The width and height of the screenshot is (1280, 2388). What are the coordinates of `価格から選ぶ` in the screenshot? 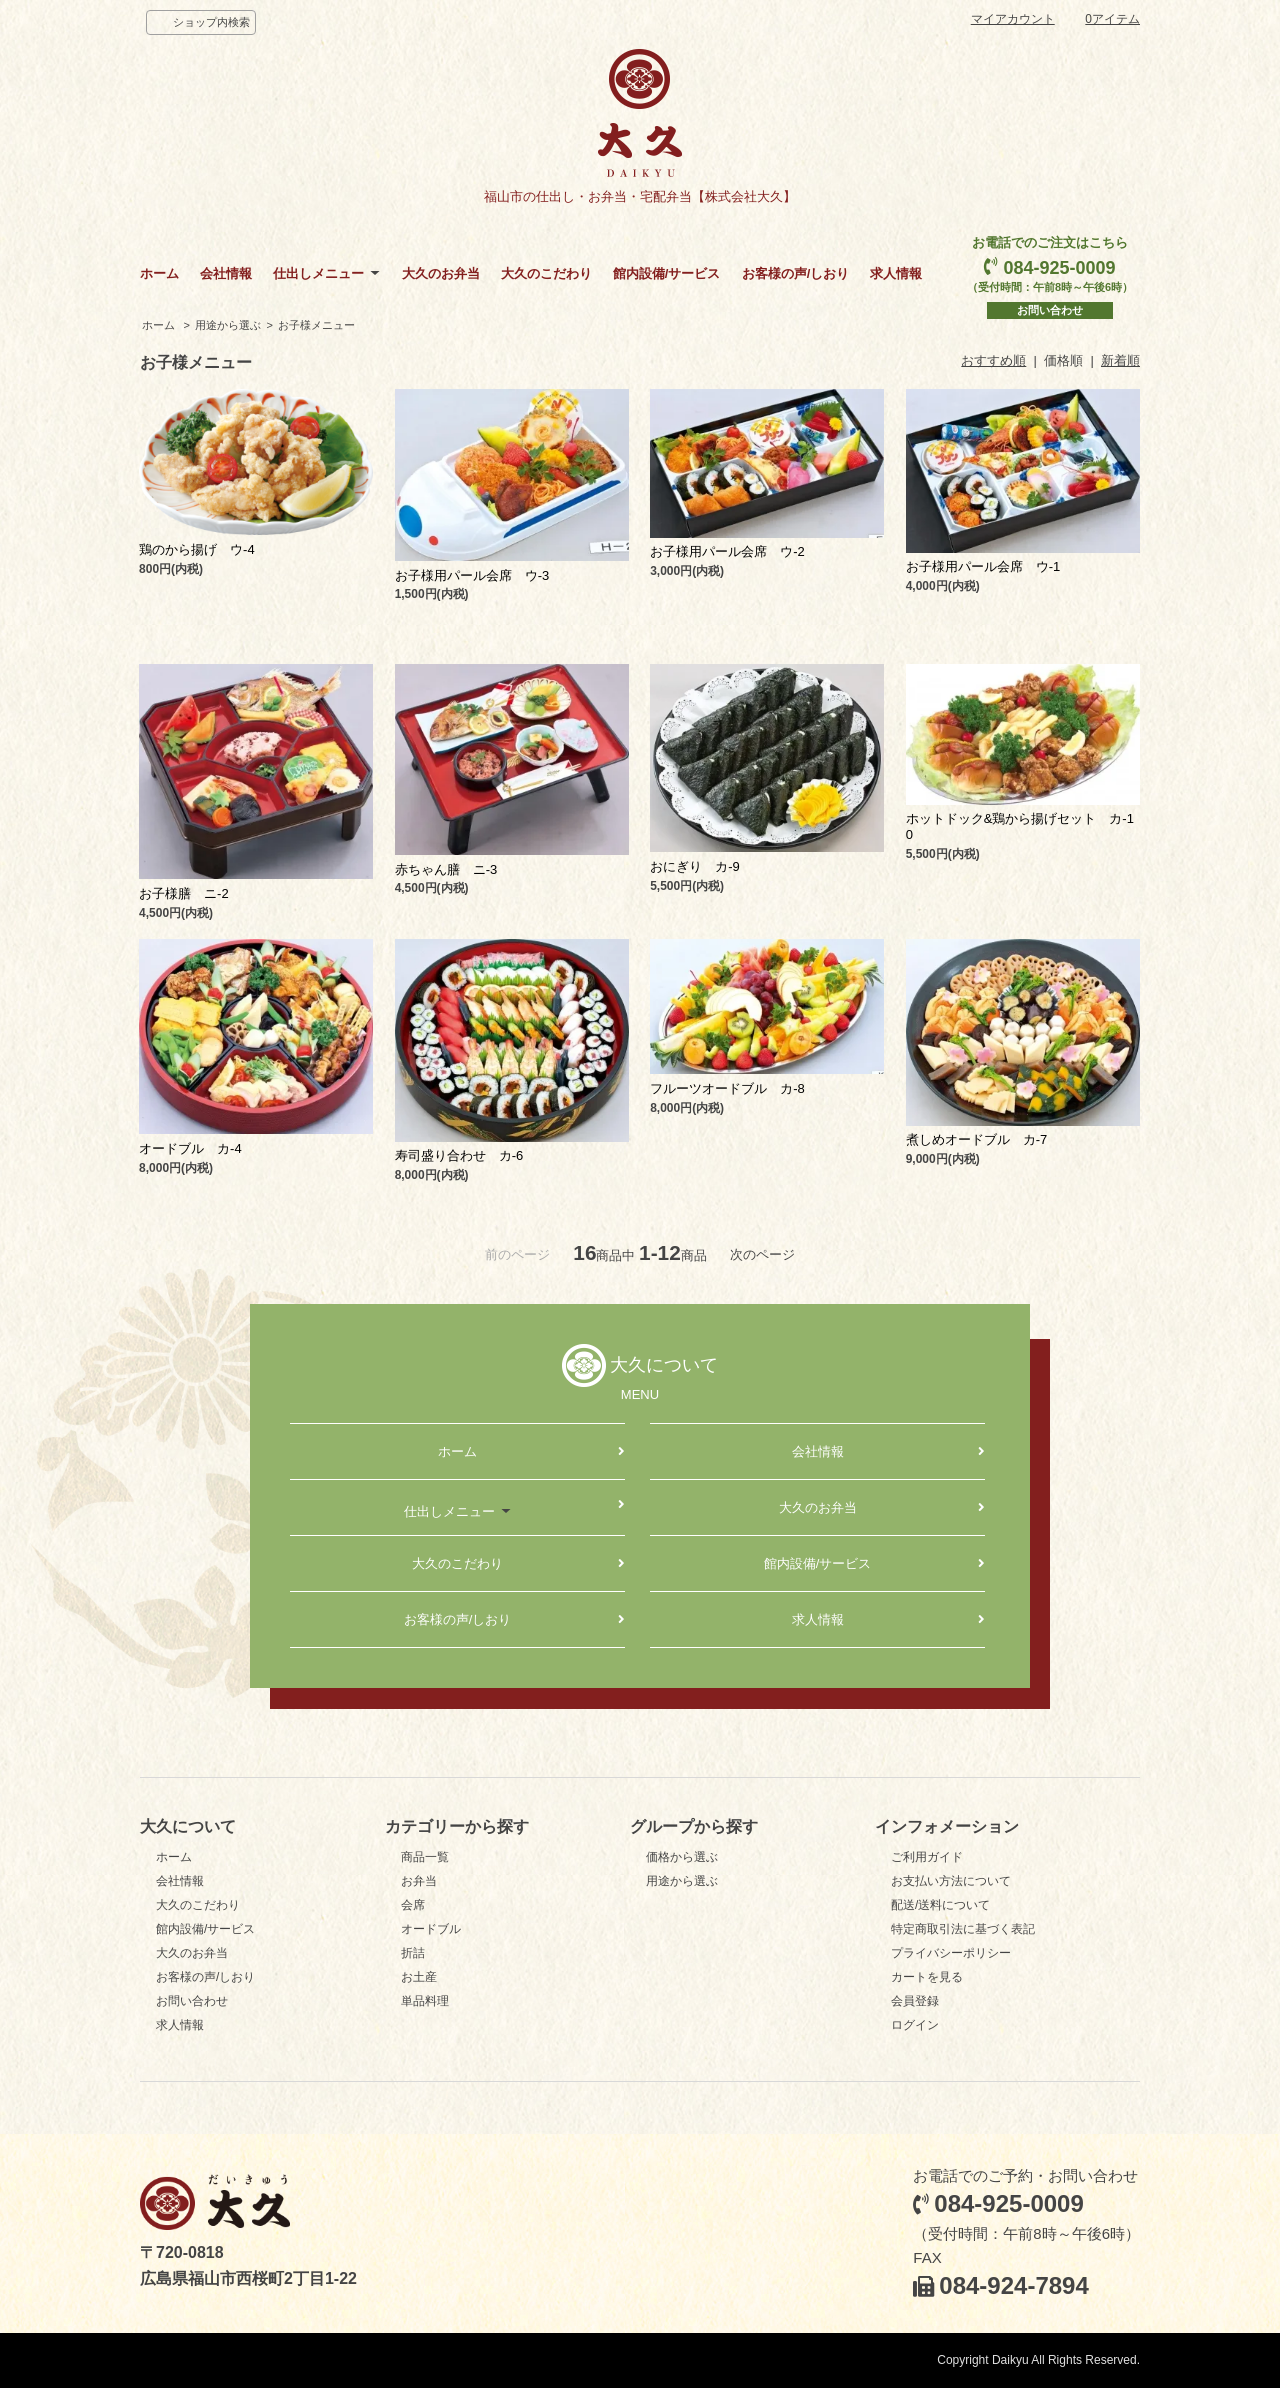 It's located at (682, 1857).